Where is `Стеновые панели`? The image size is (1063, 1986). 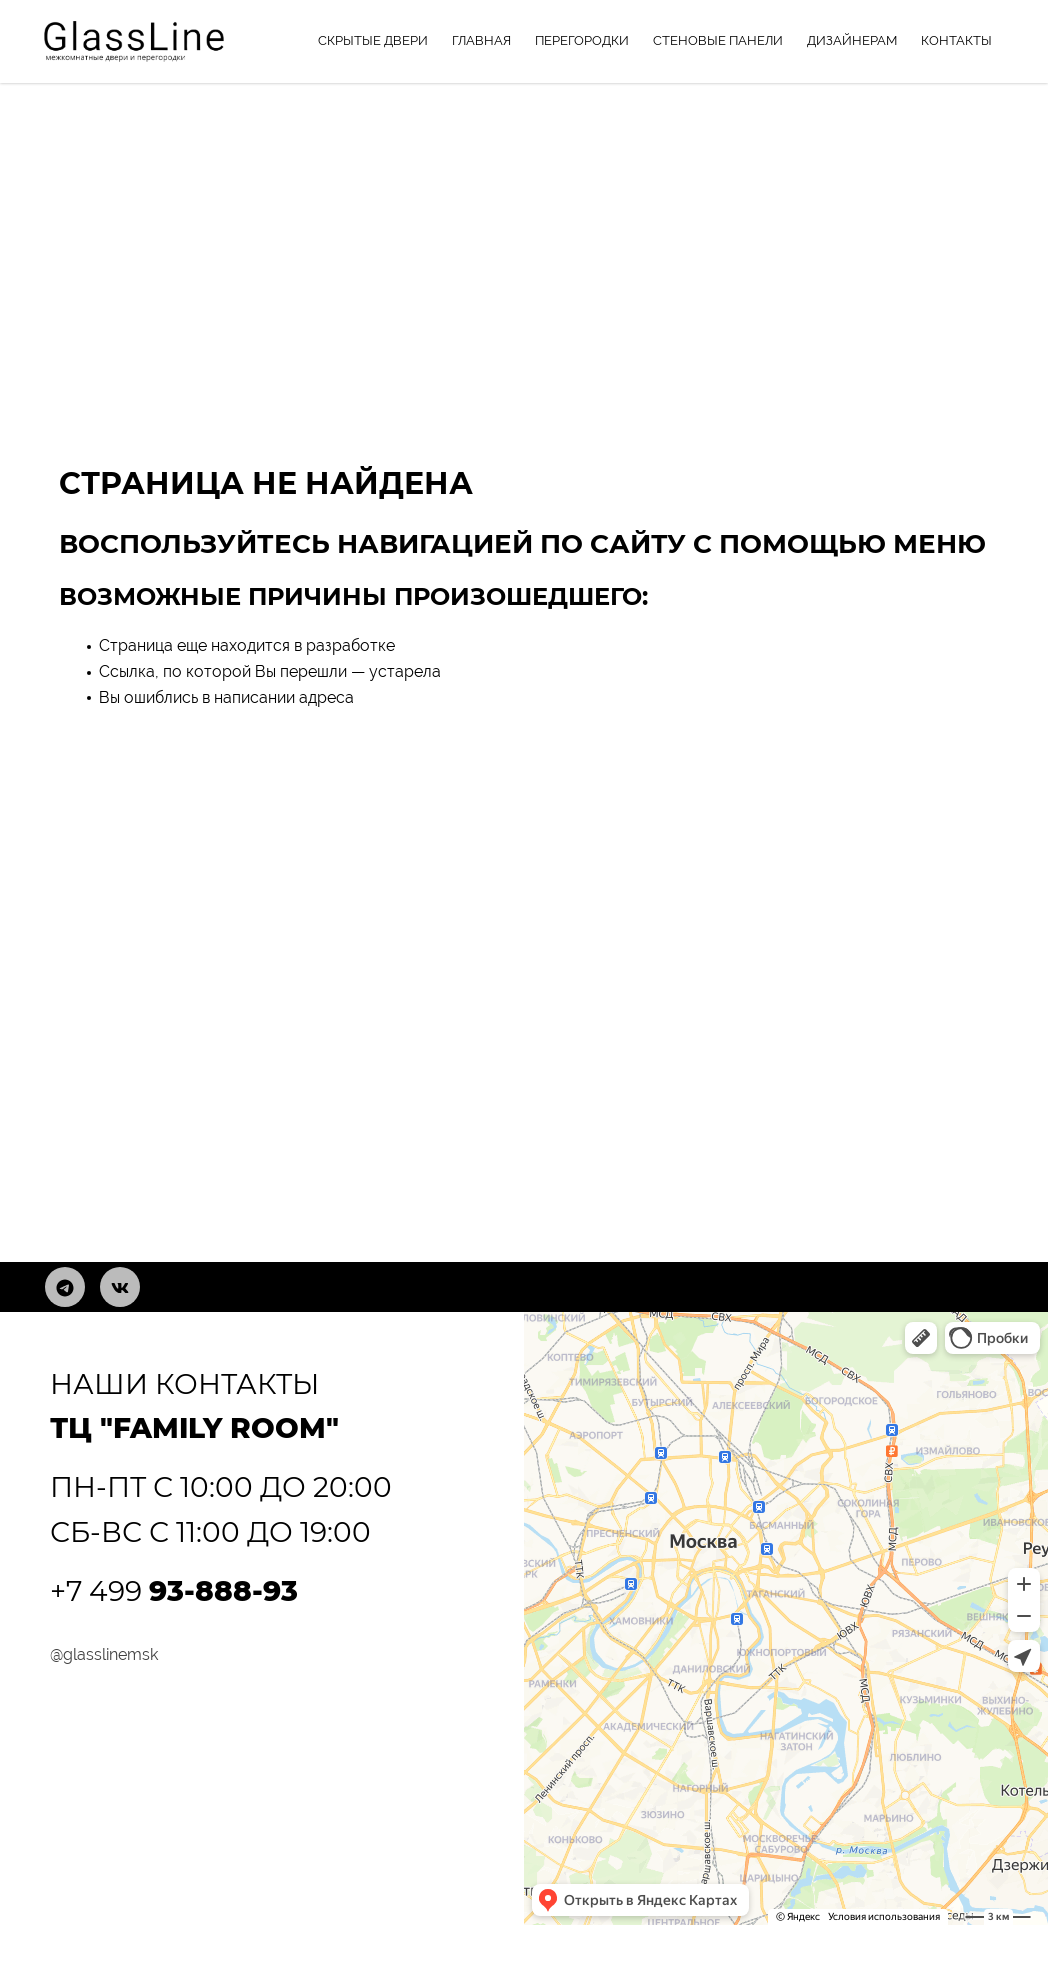
Стеновые панели is located at coordinates (718, 40).